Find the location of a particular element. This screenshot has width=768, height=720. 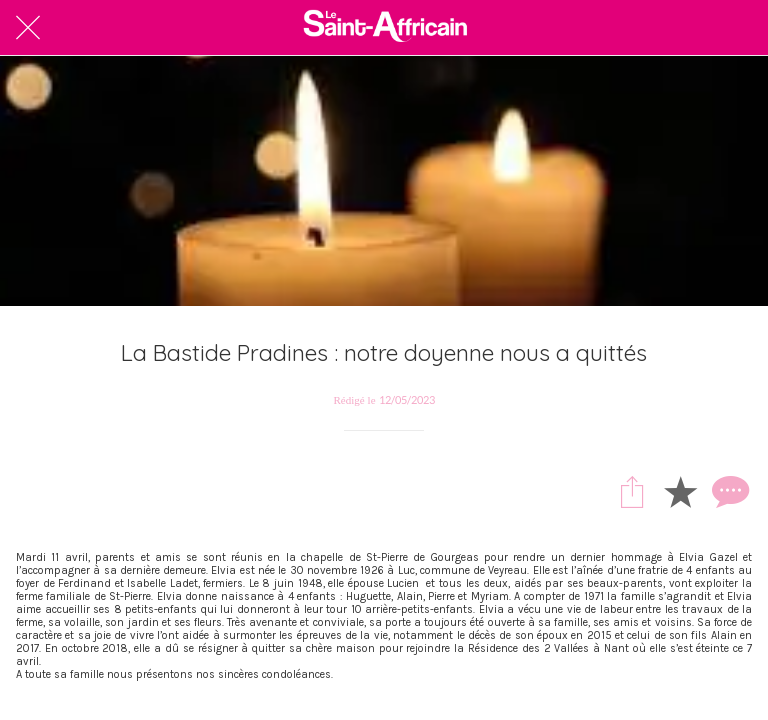

[Partager] is located at coordinates (632, 491).